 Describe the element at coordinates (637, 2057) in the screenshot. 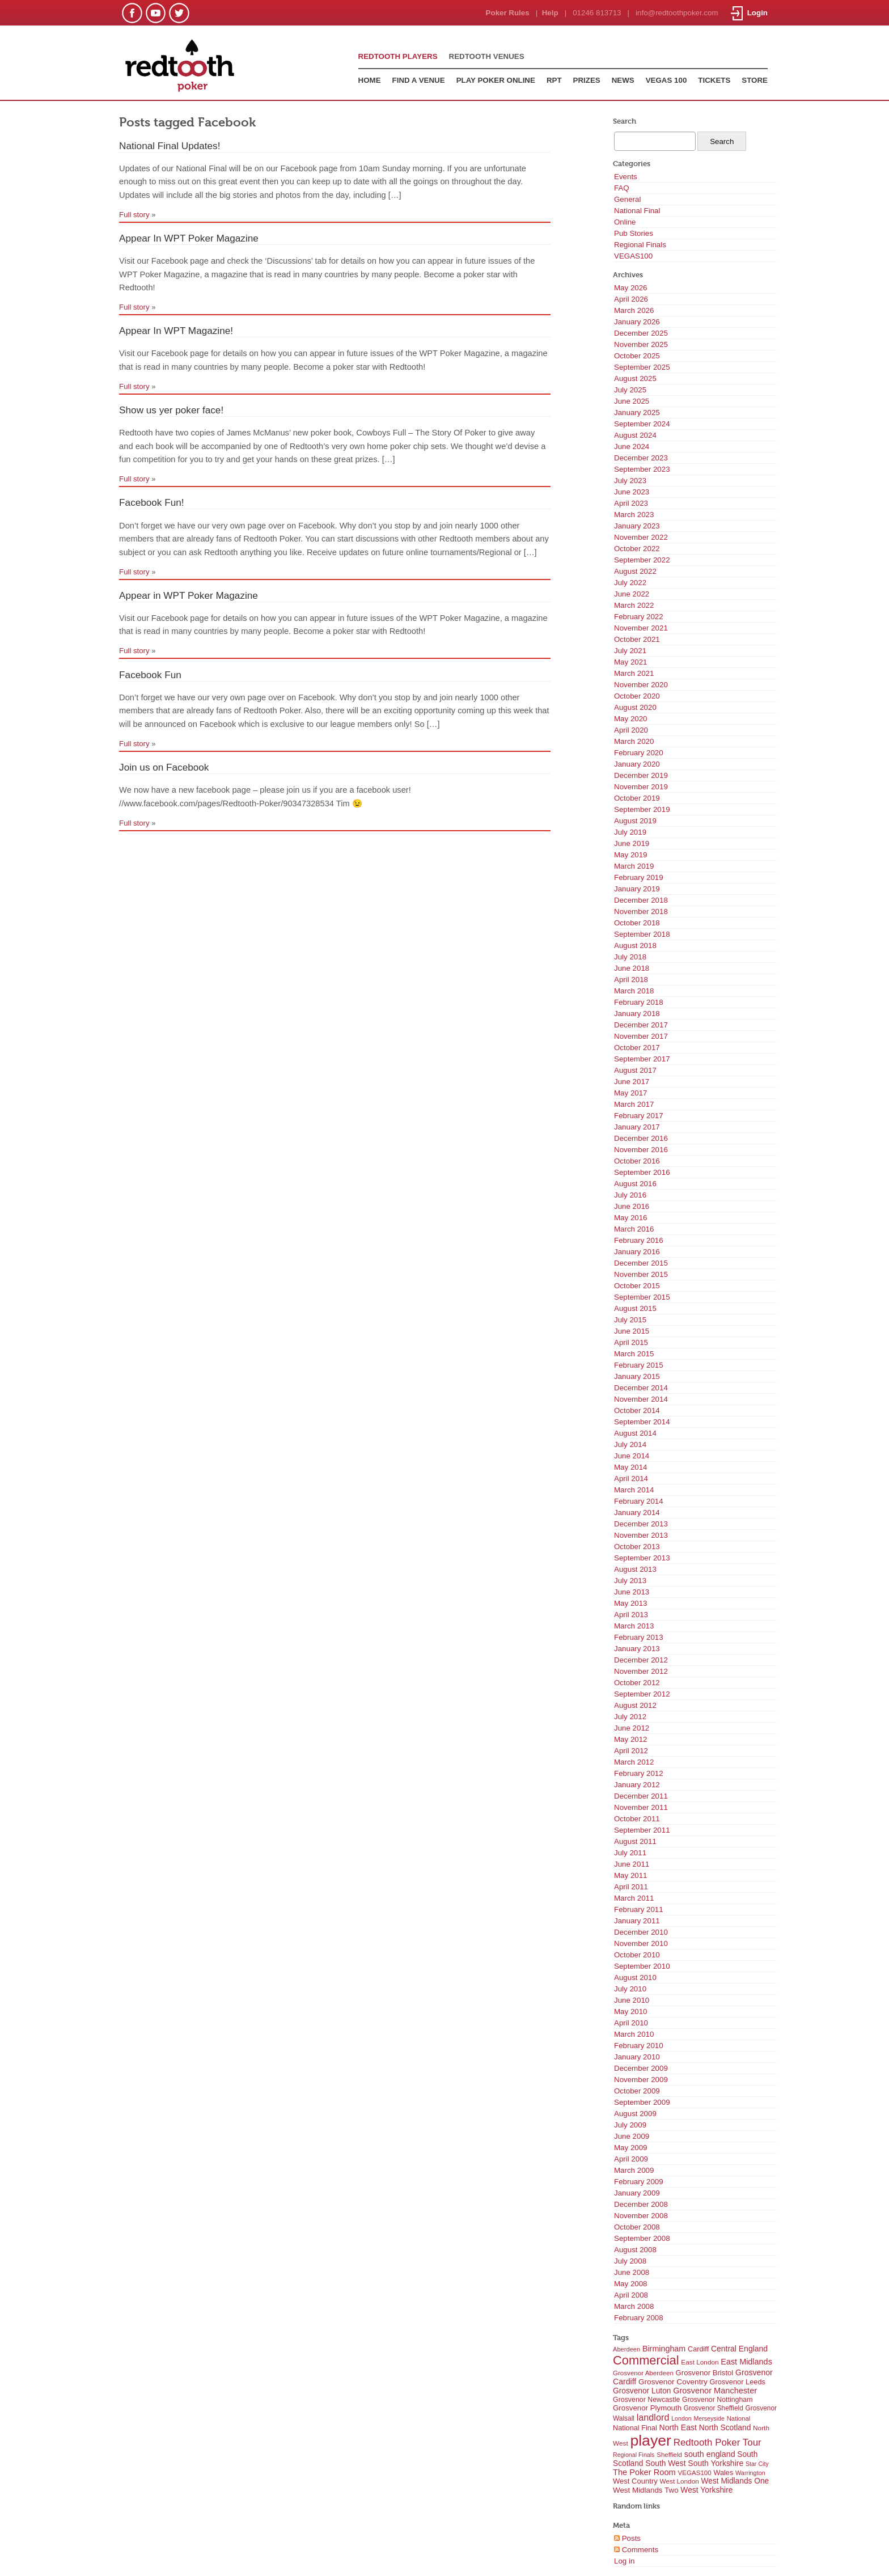

I see `January 2010` at that location.